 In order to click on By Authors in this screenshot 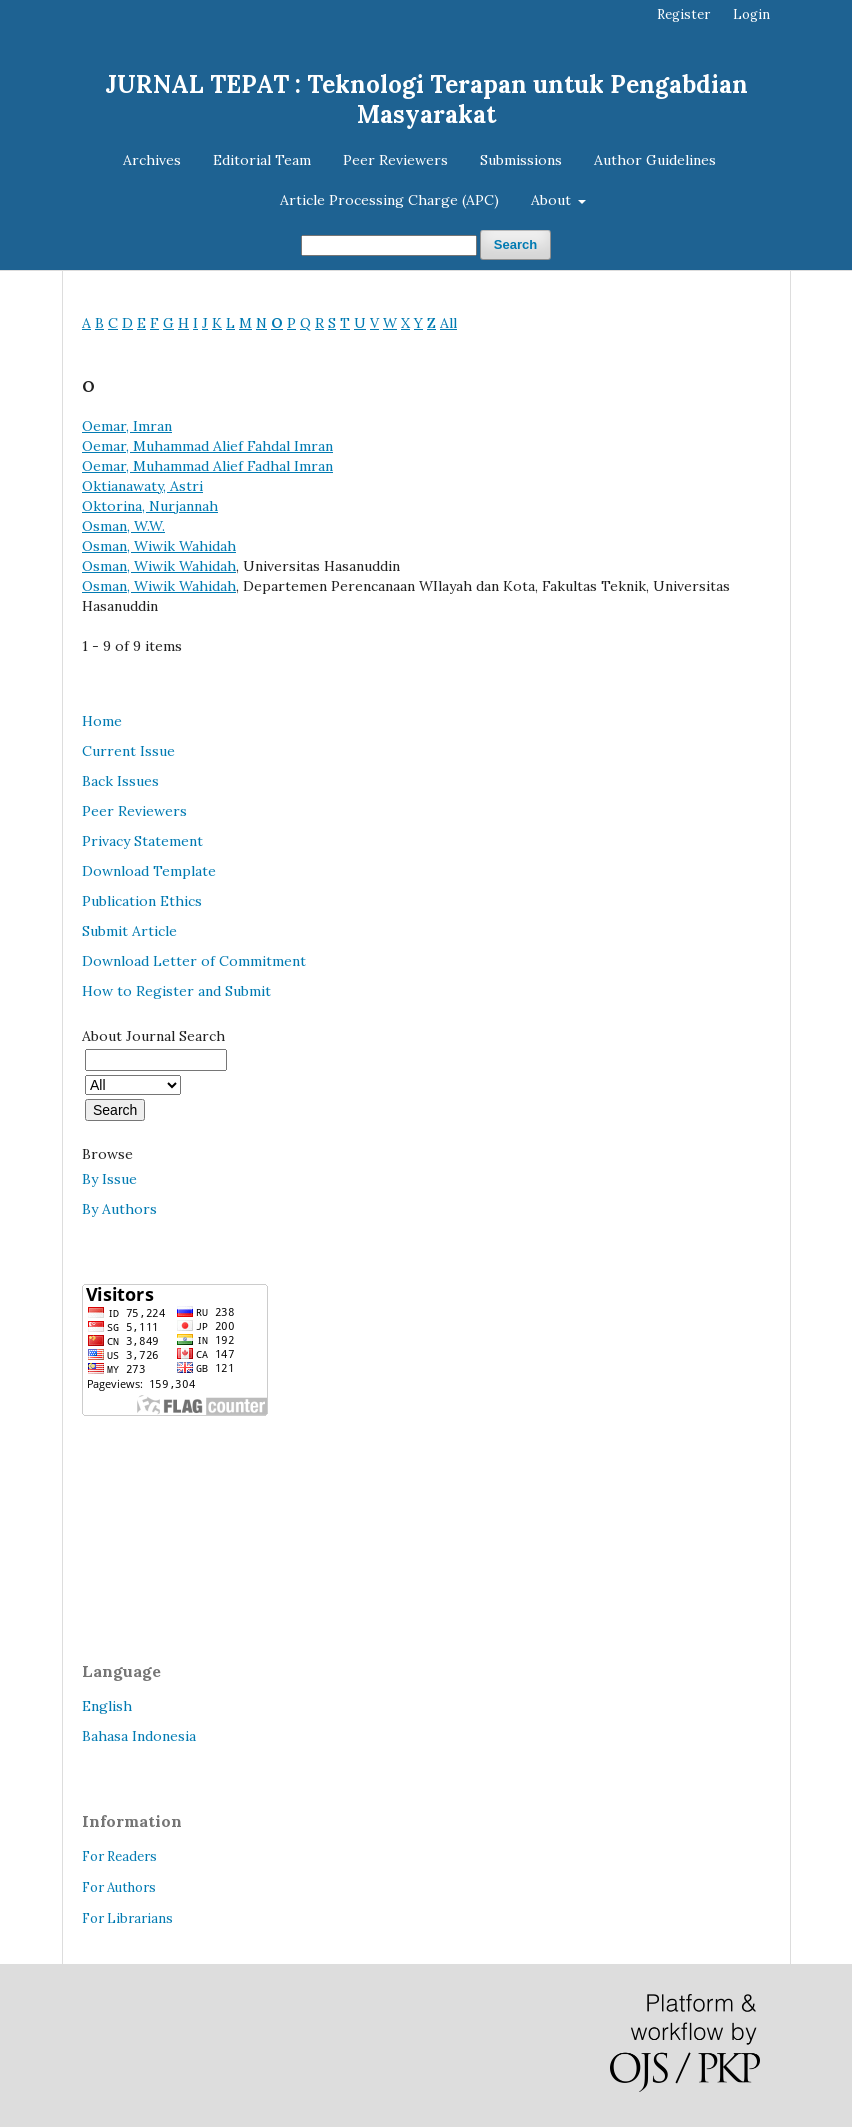, I will do `click(119, 1209)`.